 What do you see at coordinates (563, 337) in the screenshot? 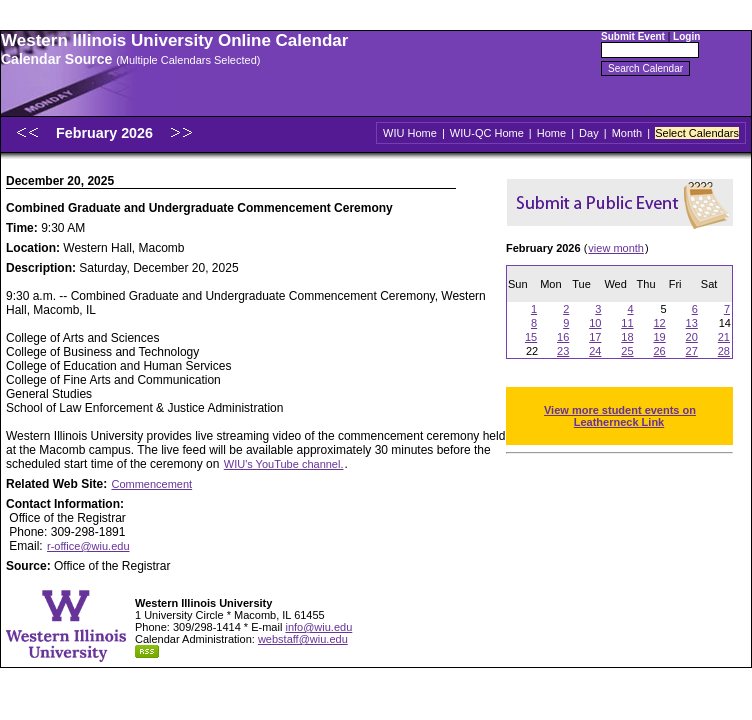
I see `16` at bounding box center [563, 337].